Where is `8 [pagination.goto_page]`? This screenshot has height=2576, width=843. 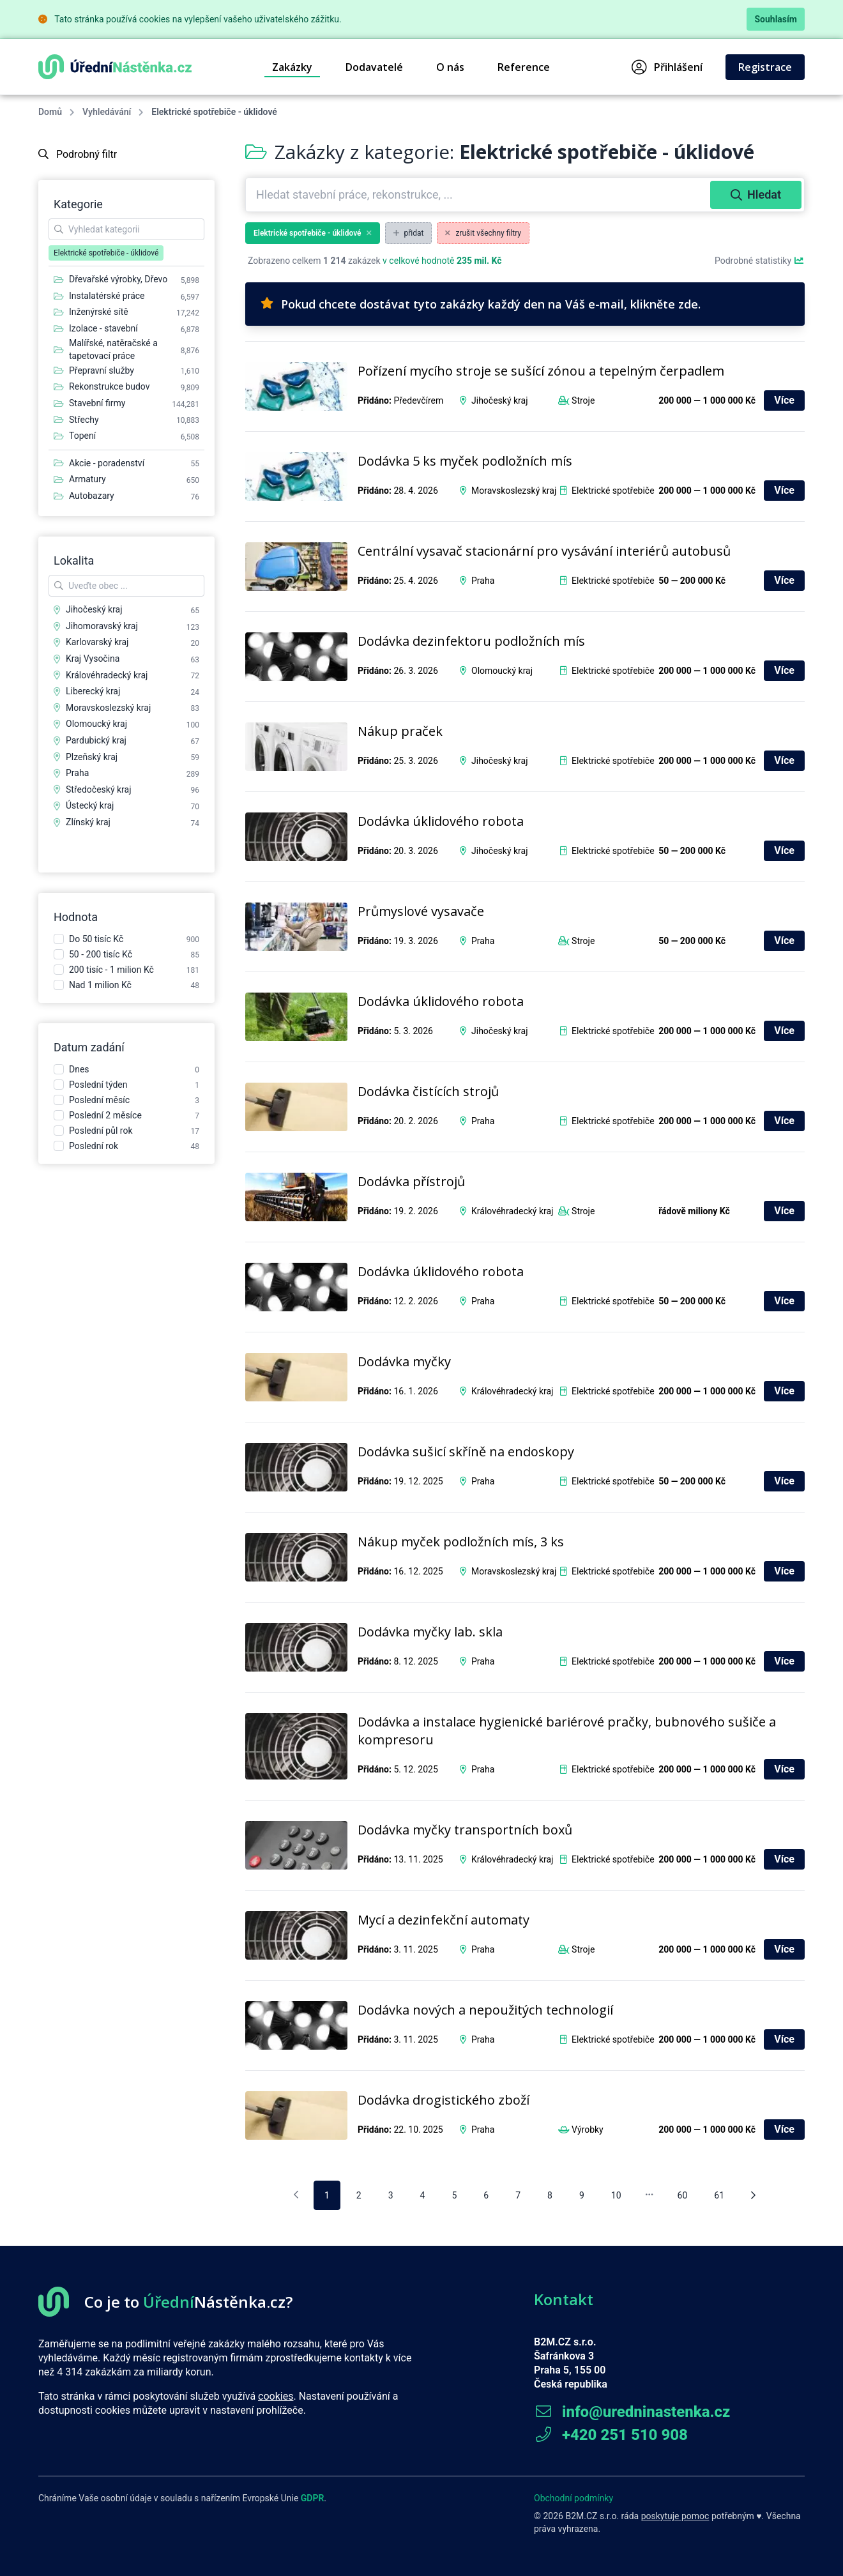 8 [pagination.goto_page] is located at coordinates (549, 2195).